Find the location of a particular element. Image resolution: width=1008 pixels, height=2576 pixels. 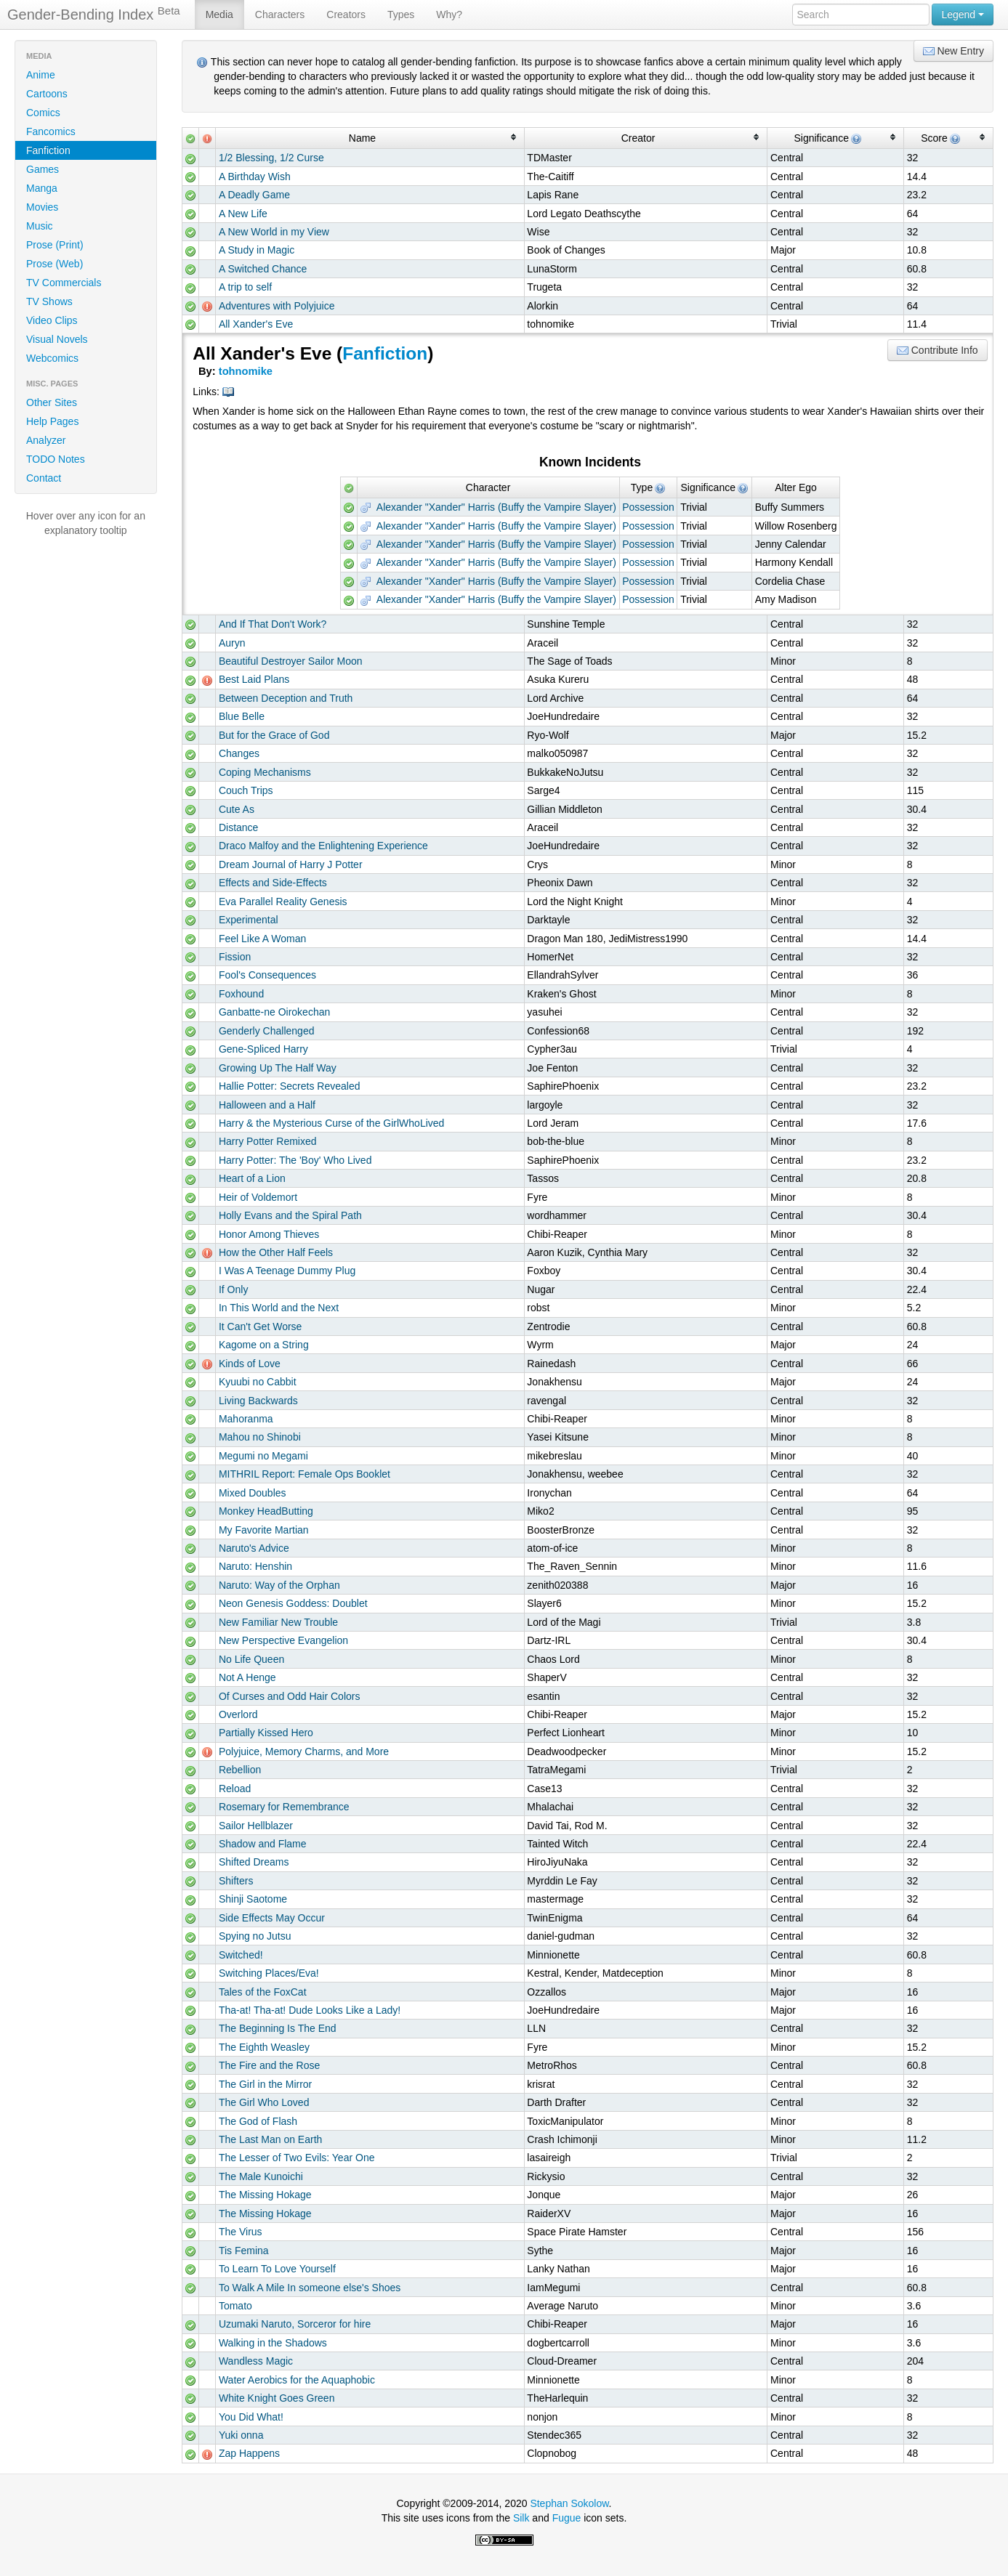

Feel Like A Woman is located at coordinates (262, 938).